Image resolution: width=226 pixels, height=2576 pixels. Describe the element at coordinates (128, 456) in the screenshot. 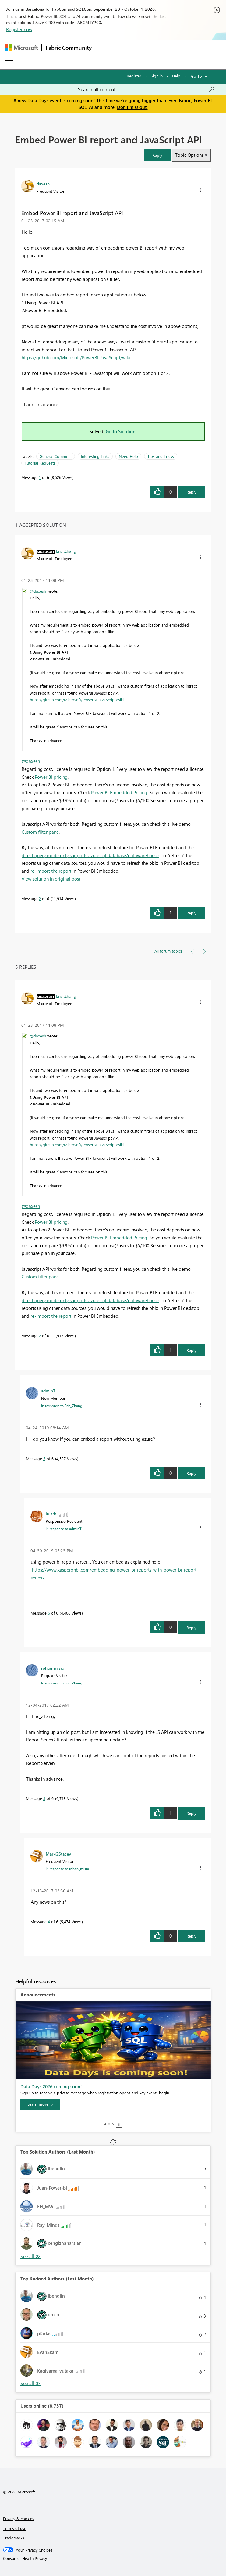

I see `Need Help` at that location.